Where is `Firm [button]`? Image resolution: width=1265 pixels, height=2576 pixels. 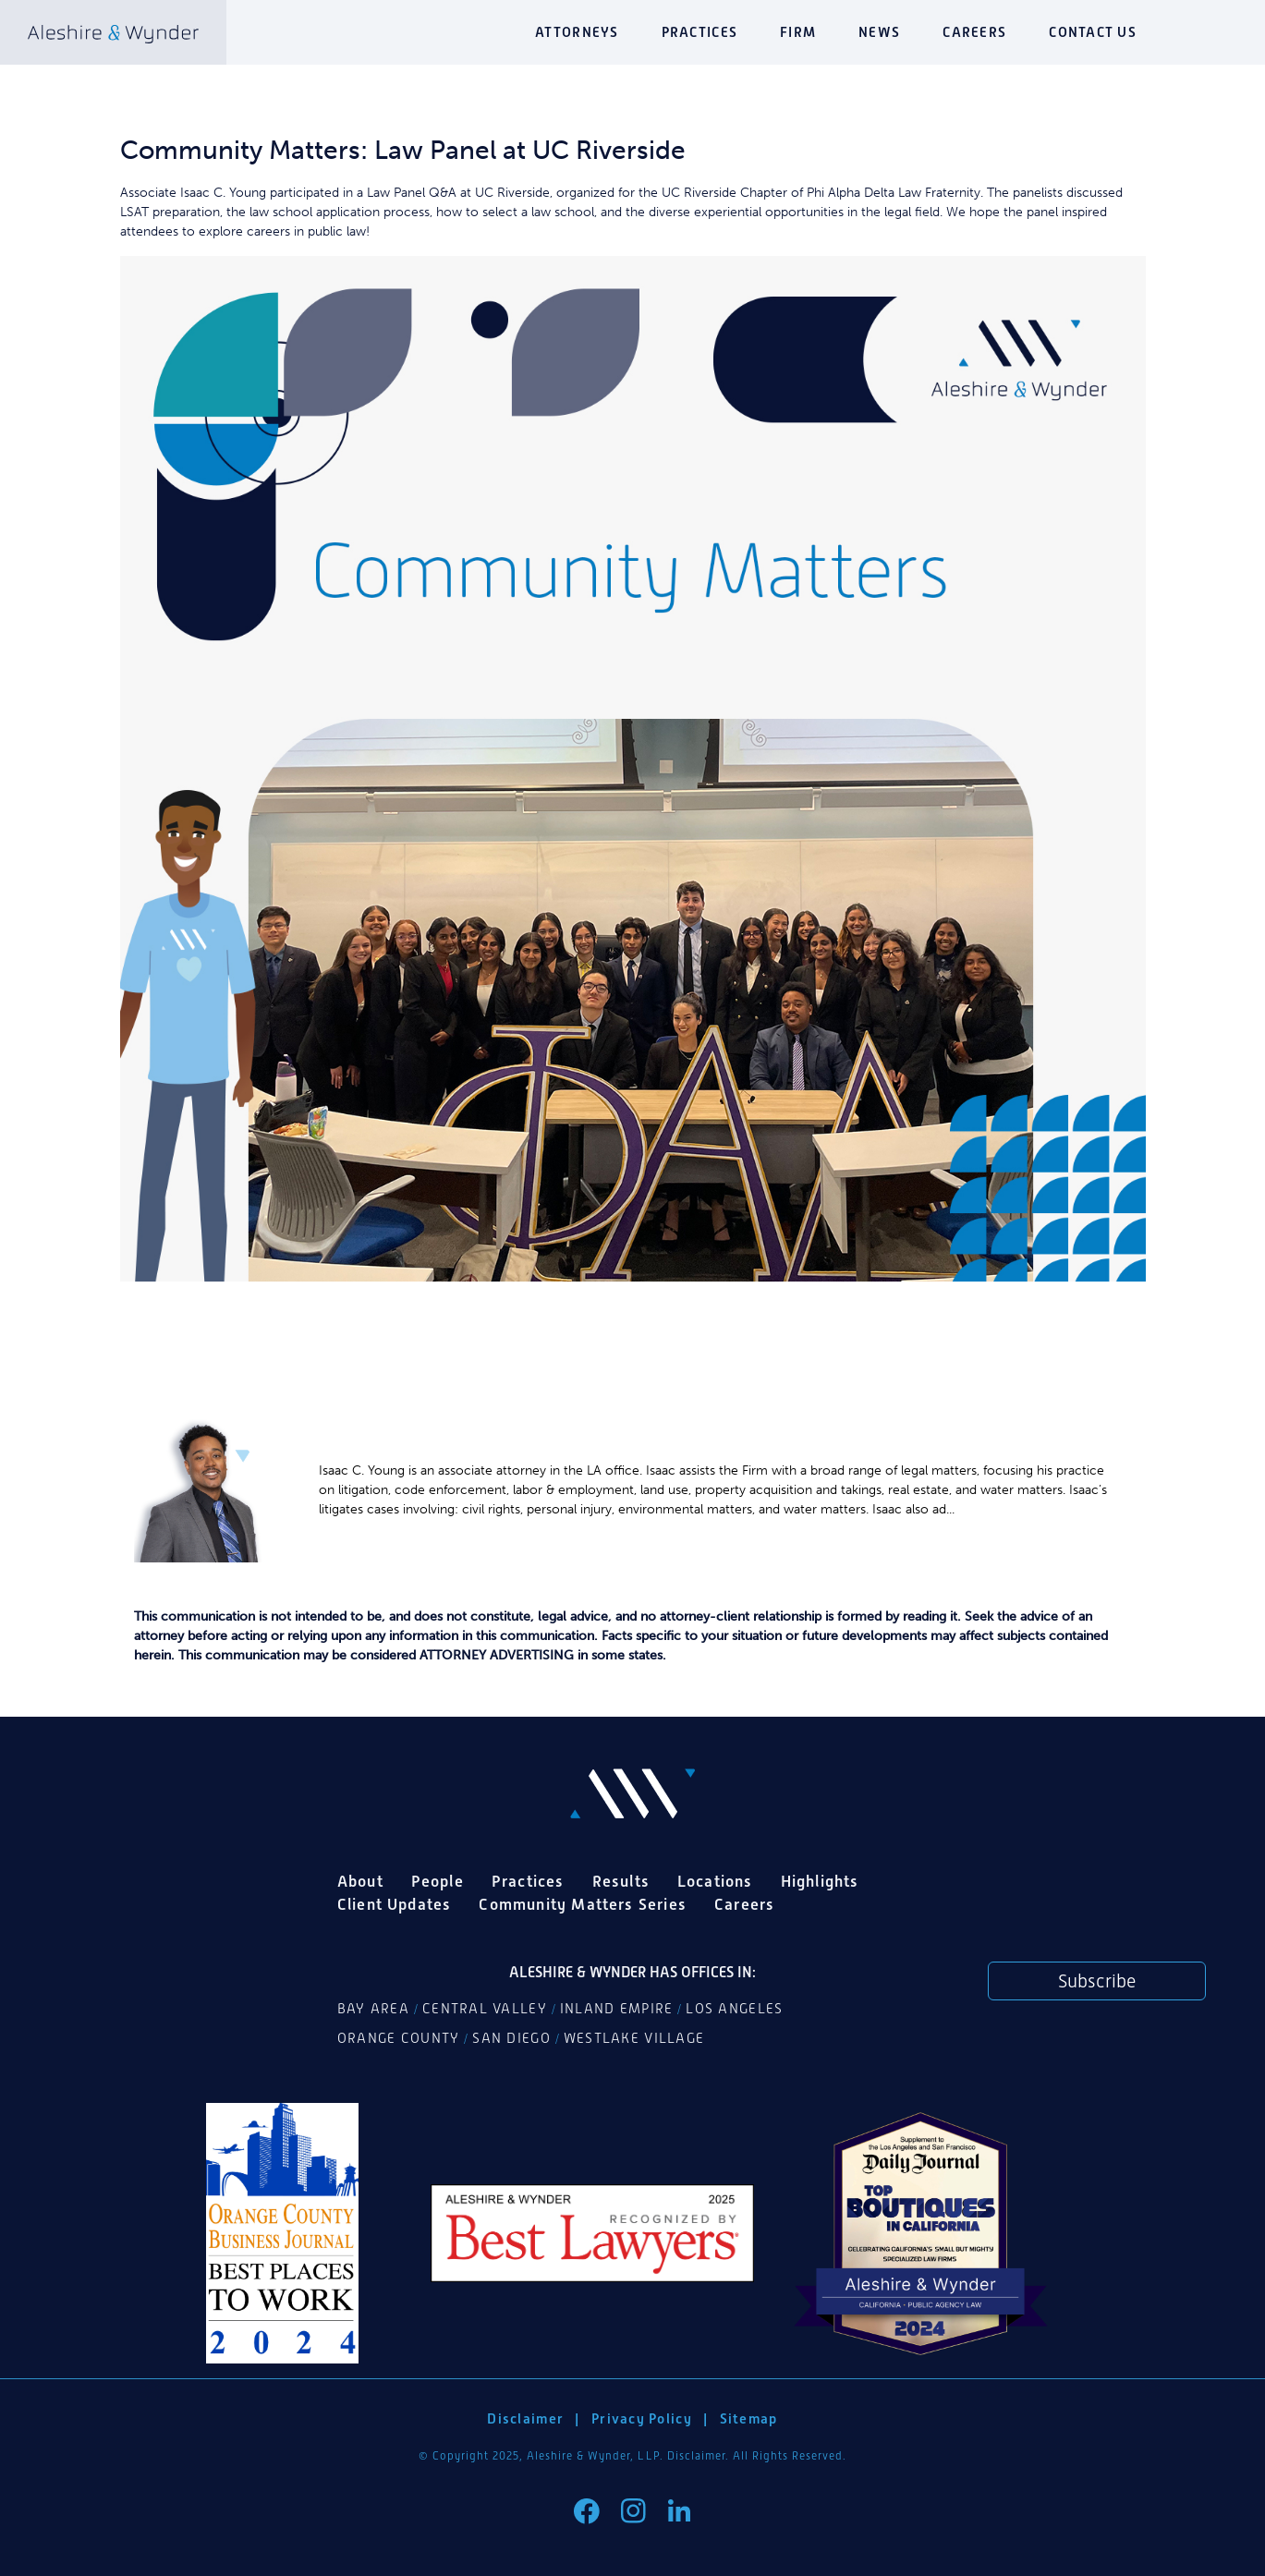 Firm [button] is located at coordinates (798, 32).